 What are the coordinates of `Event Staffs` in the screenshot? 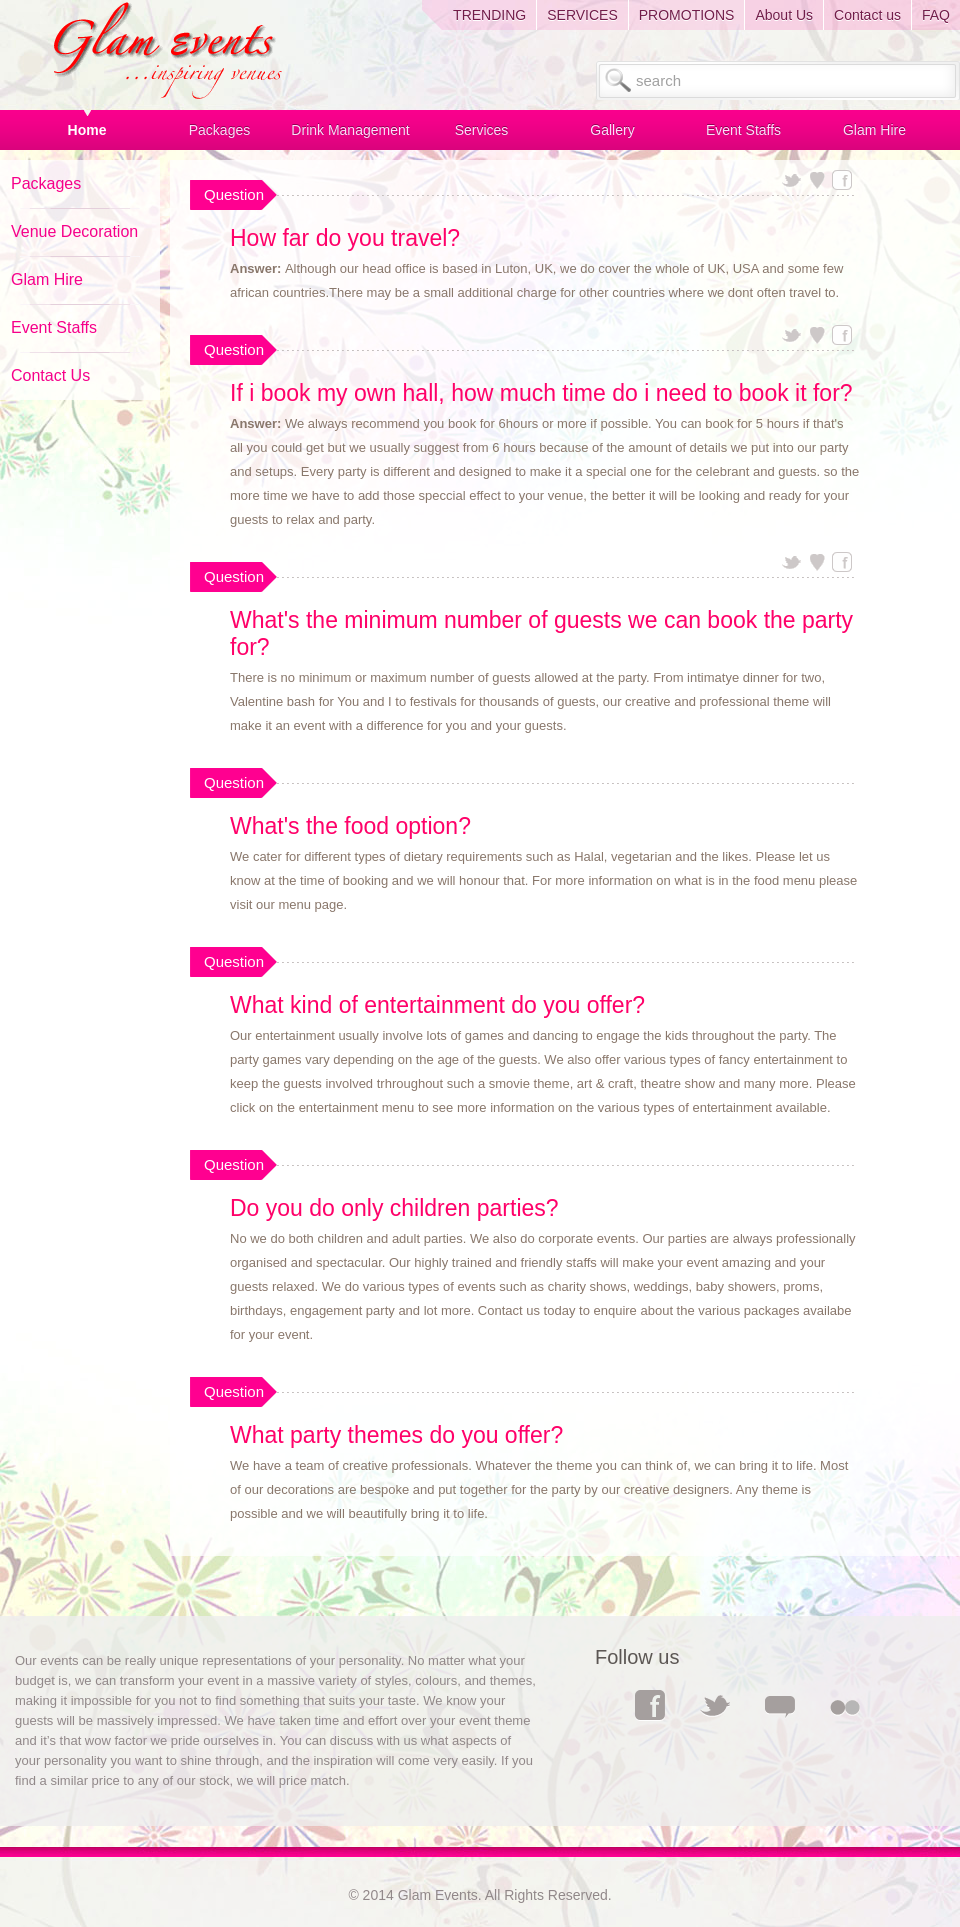 It's located at (743, 130).